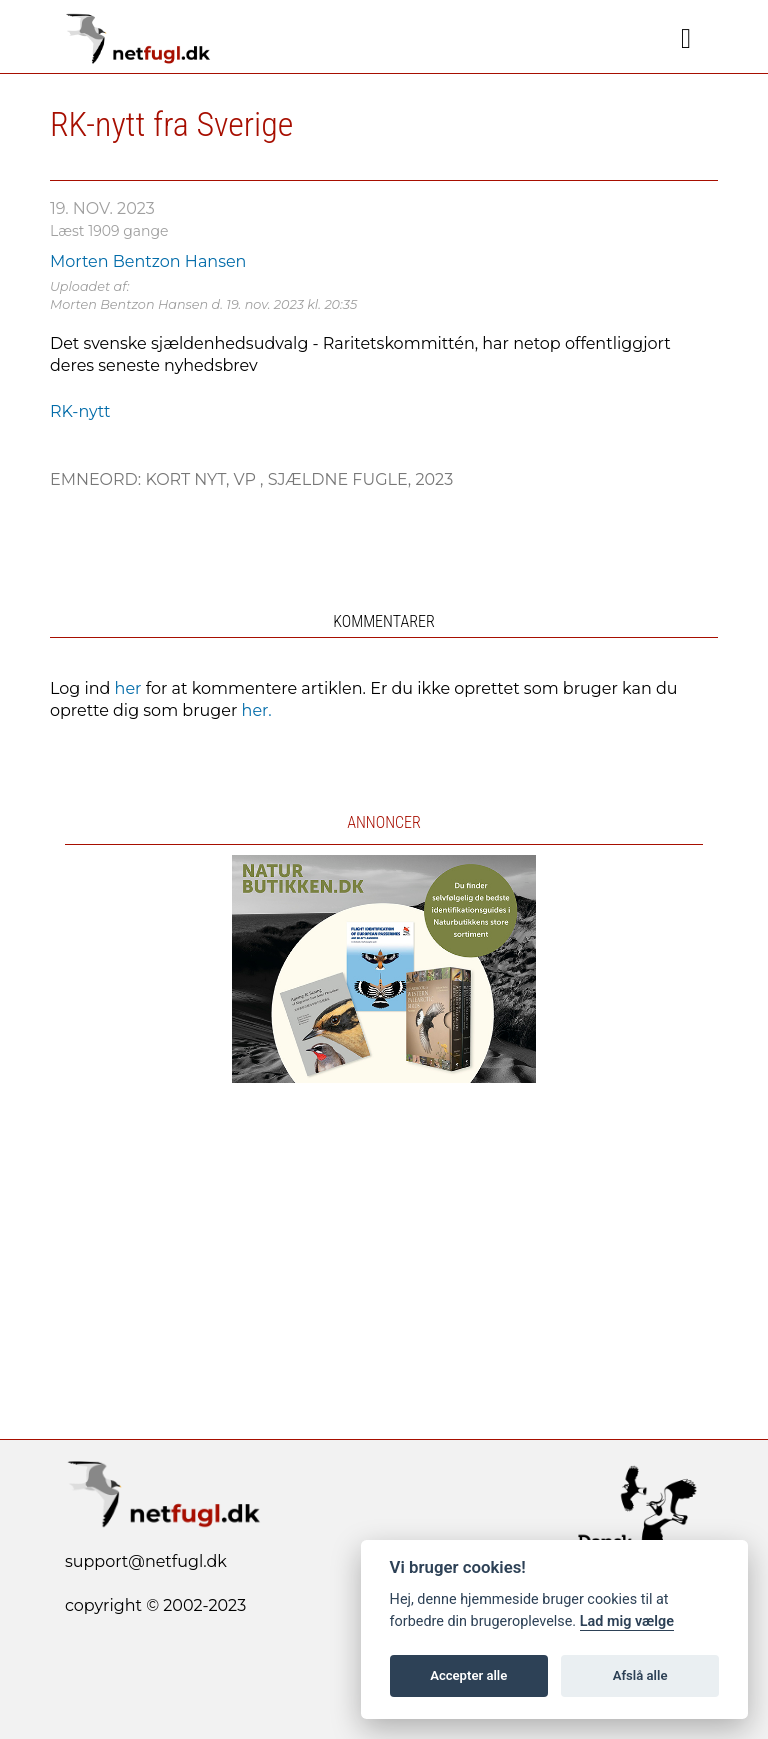 Image resolution: width=768 pixels, height=1739 pixels. I want to click on Kort nyt,, so click(189, 479).